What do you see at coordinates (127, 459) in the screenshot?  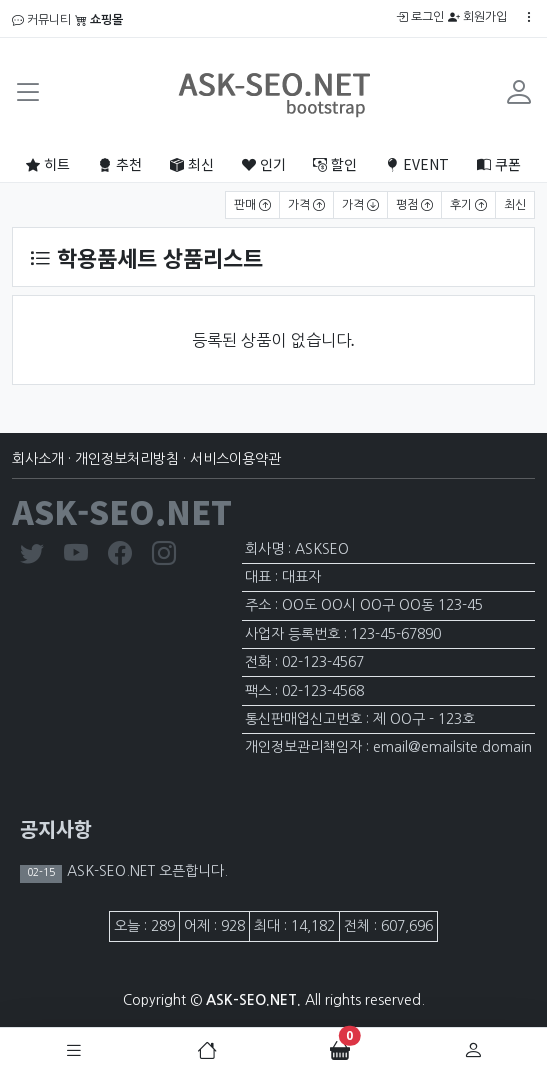 I see `개인정보처리방침` at bounding box center [127, 459].